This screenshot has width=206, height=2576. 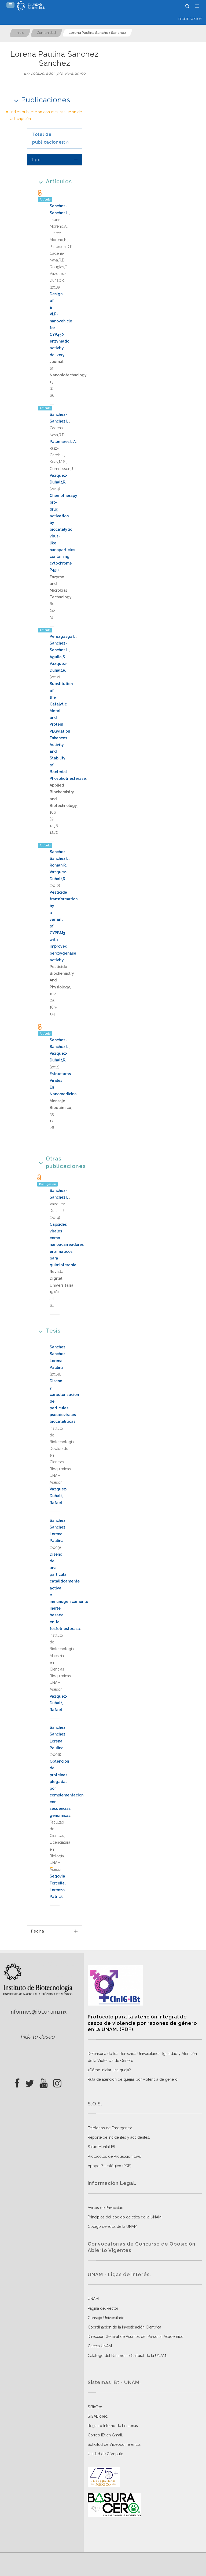 What do you see at coordinates (109, 2166) in the screenshot?
I see `Apoyo Psicológico (PDF)` at bounding box center [109, 2166].